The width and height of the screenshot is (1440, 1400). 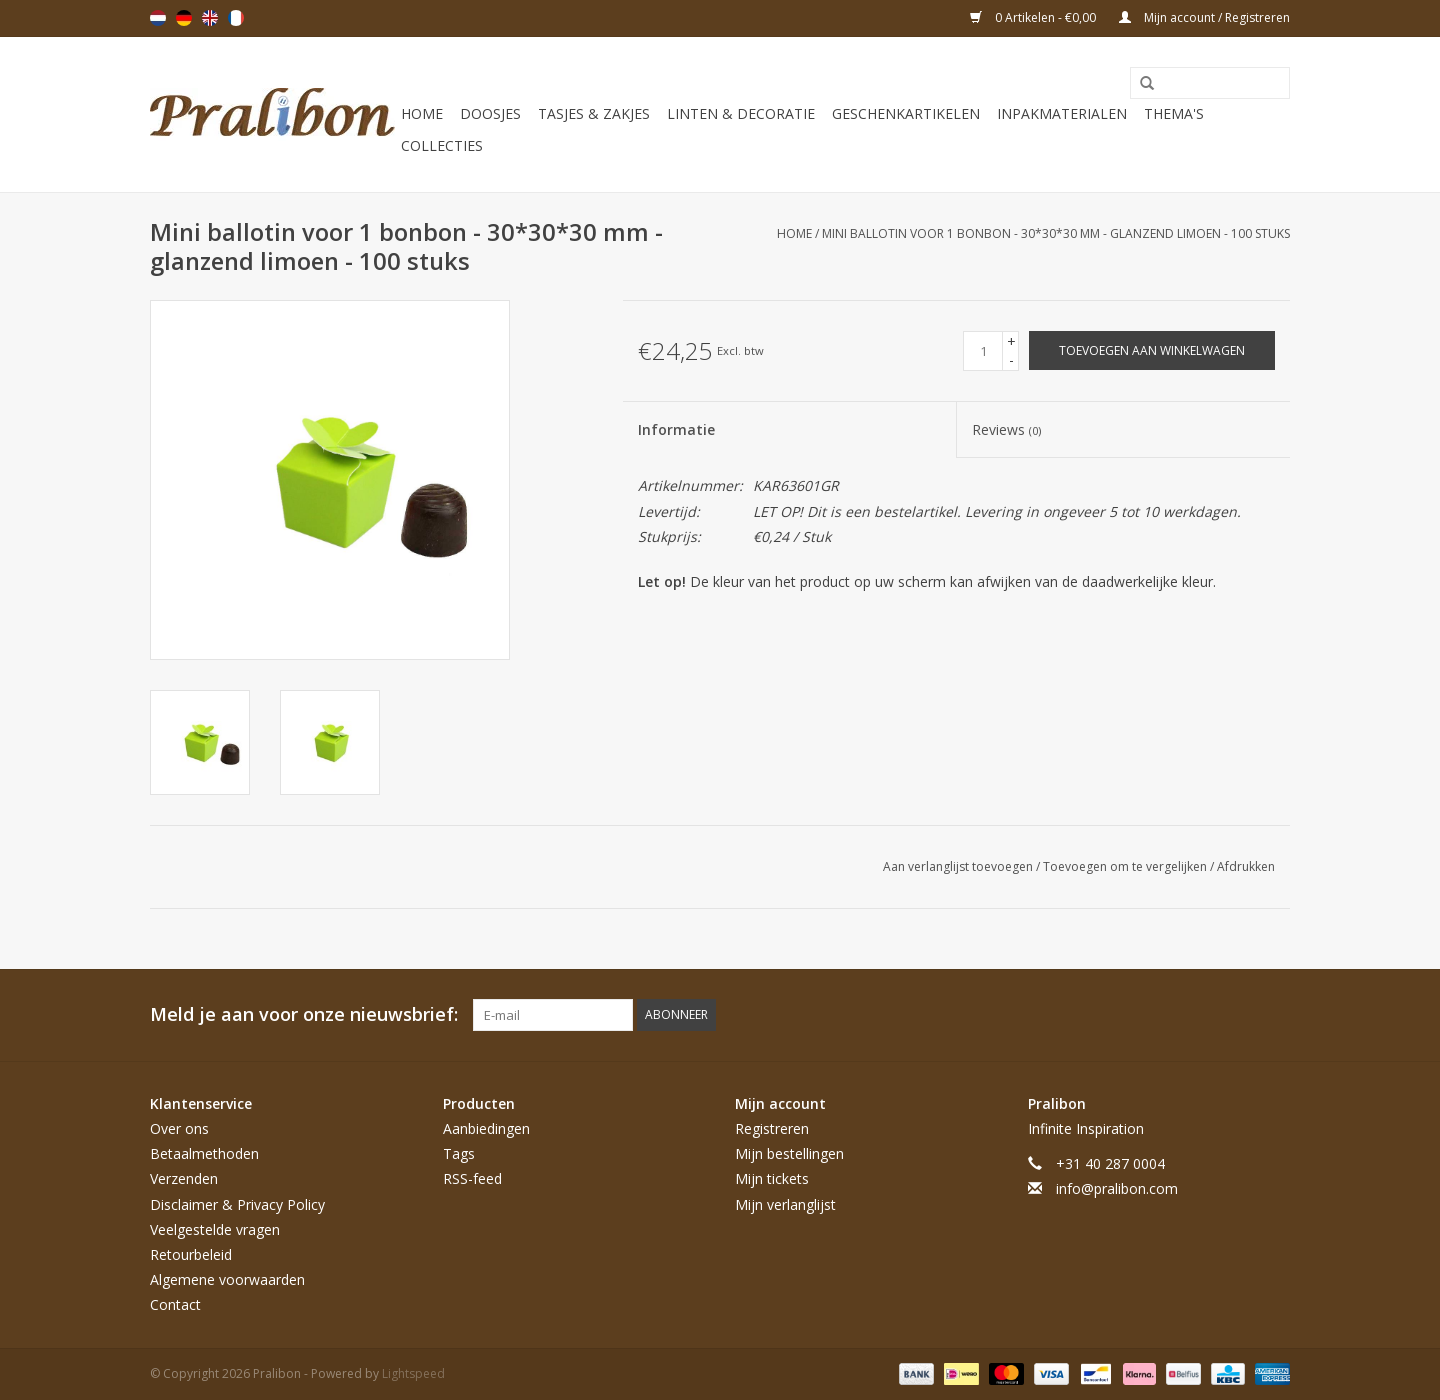 What do you see at coordinates (175, 1304) in the screenshot?
I see `Contact` at bounding box center [175, 1304].